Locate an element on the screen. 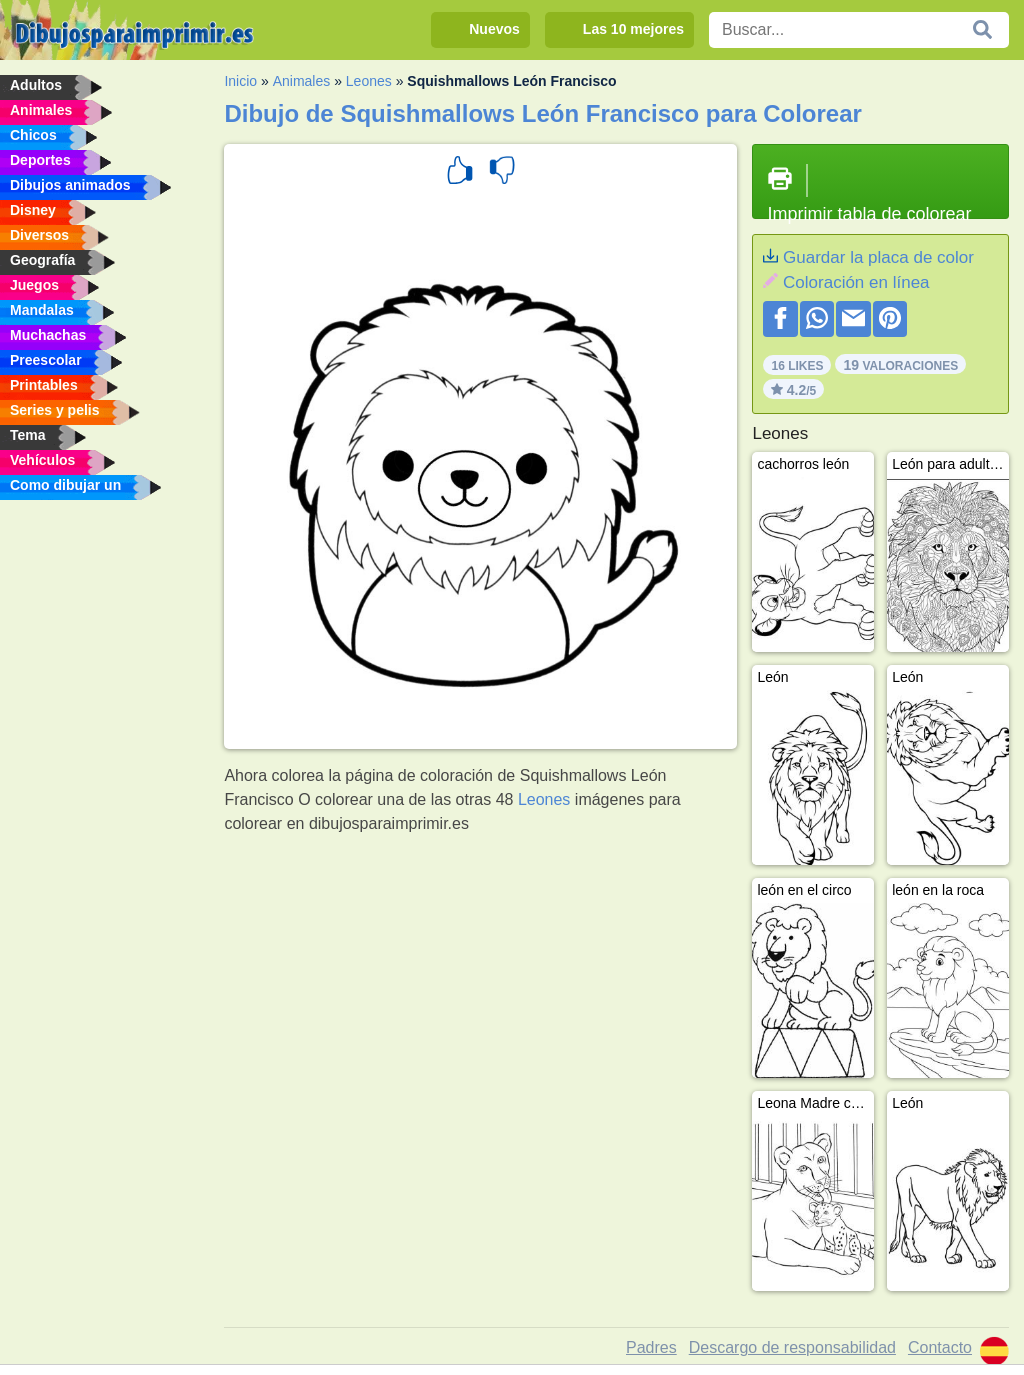 This screenshot has height=1375, width=1024. Guardar la placa de color is located at coordinates (878, 257).